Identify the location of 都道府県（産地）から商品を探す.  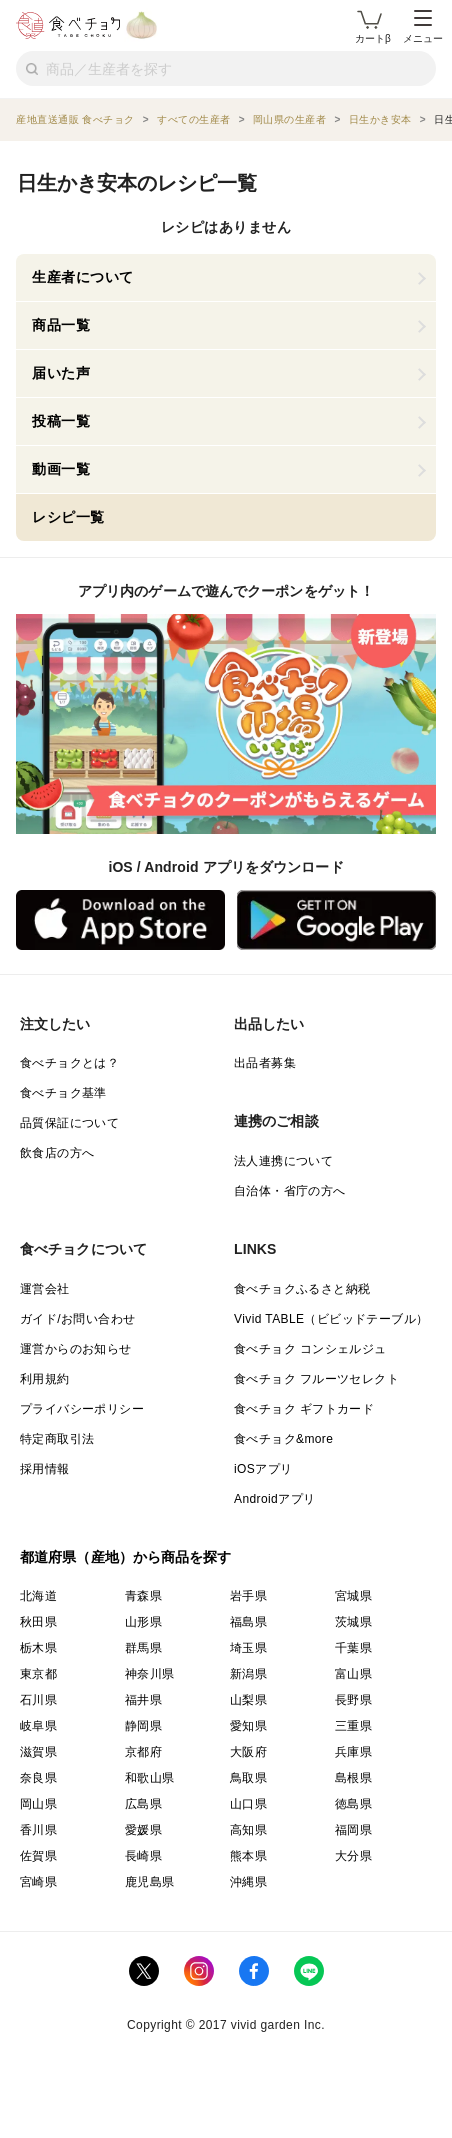
(126, 1557).